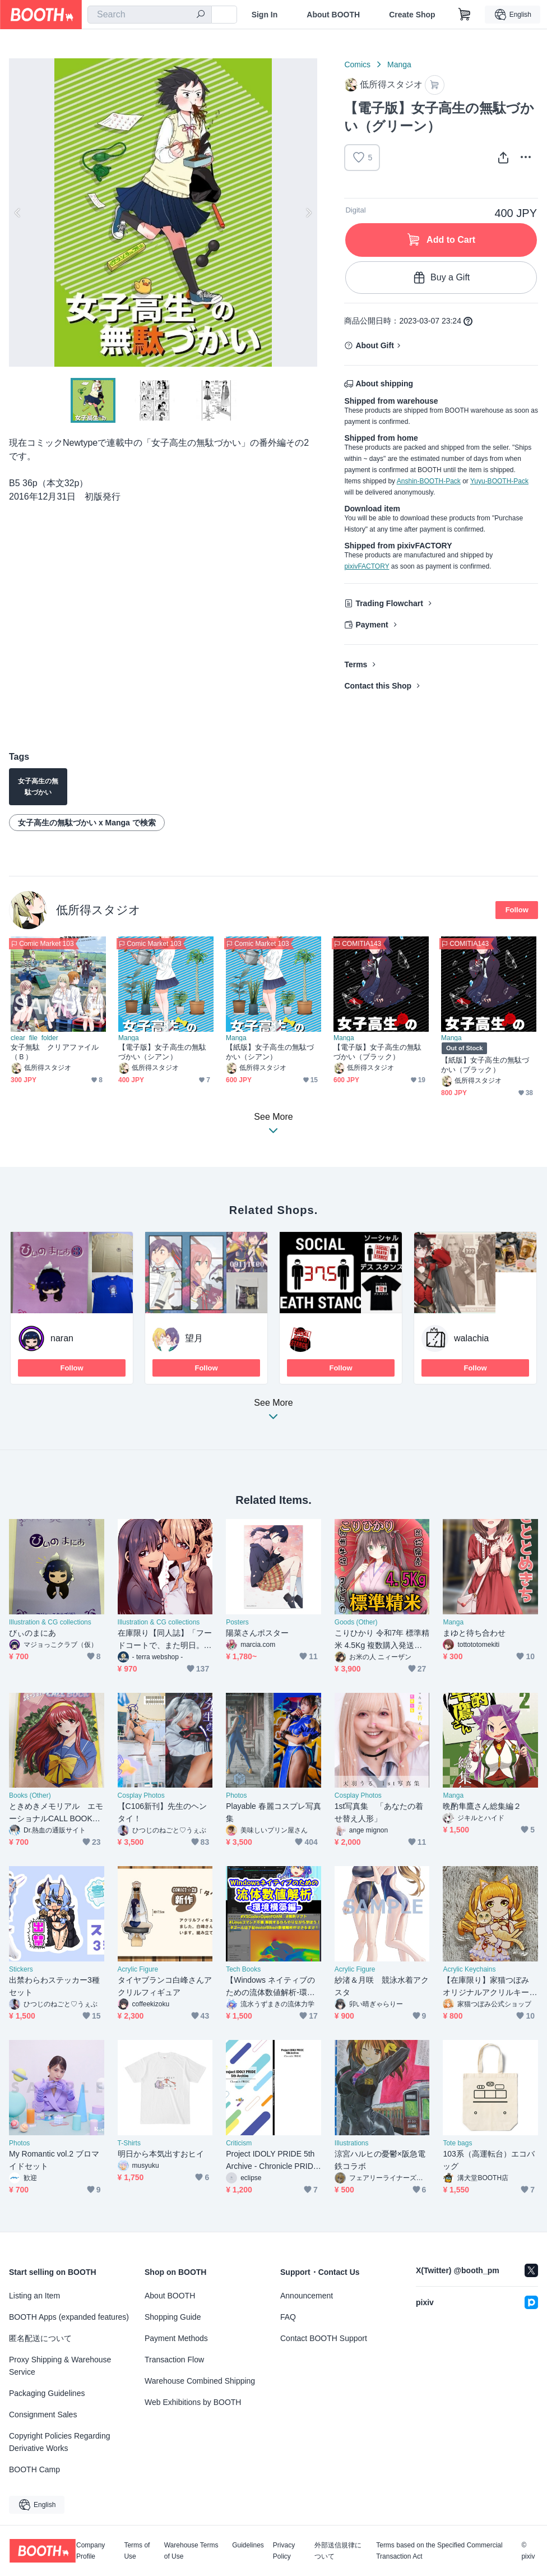 The width and height of the screenshot is (547, 2576). I want to click on [search], so click(200, 15).